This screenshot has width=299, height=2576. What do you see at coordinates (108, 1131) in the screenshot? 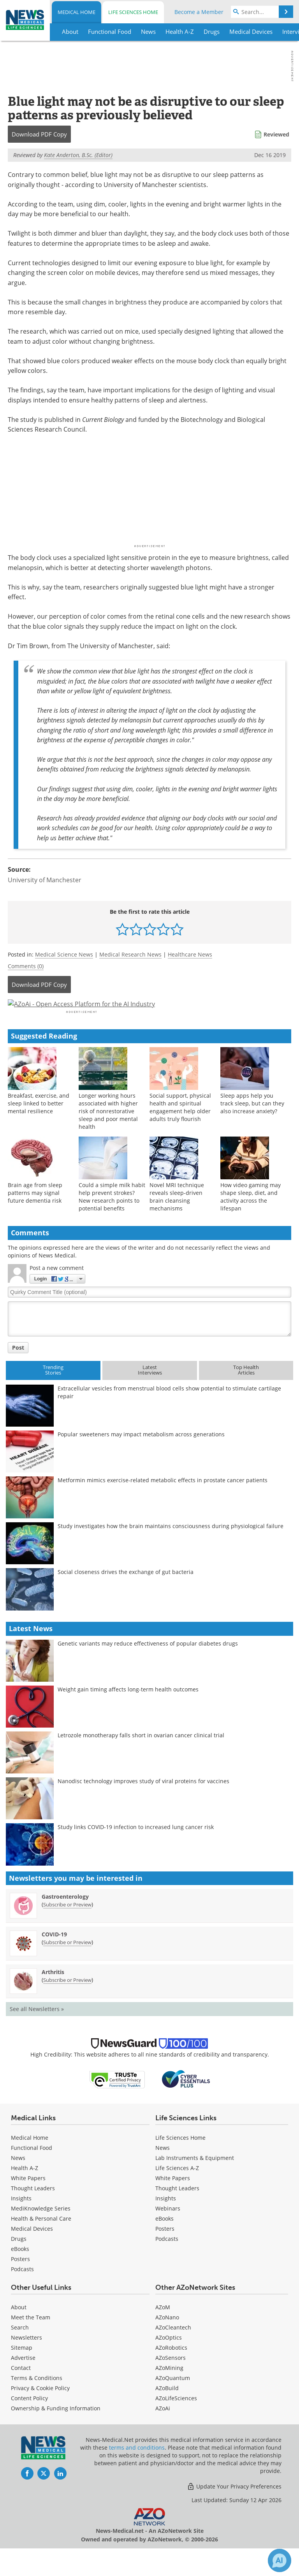
I see `Longer working hours associated with higher risk of nonrestorative sleep and poor mental health` at bounding box center [108, 1131].